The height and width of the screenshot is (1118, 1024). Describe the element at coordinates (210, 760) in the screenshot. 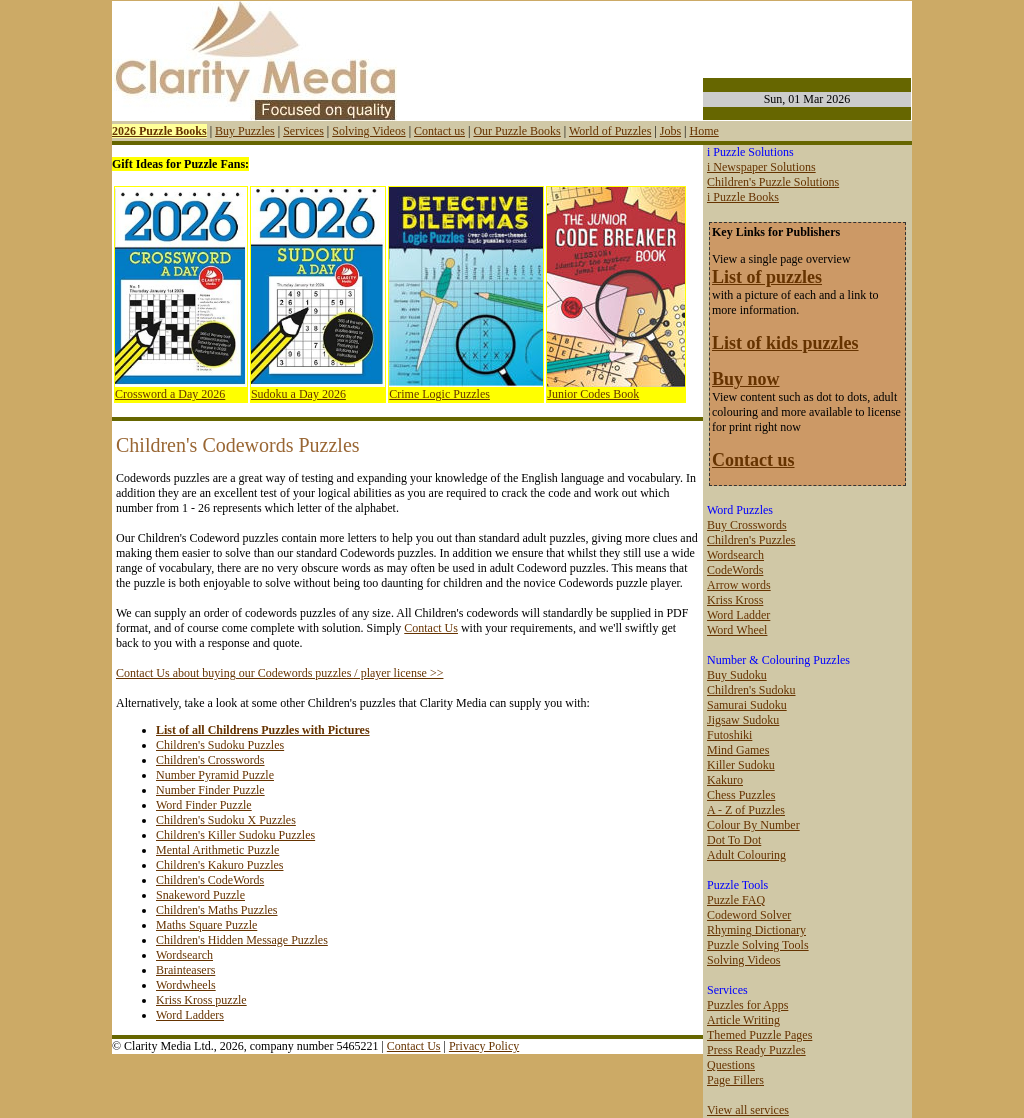

I see `Children's Crosswords` at that location.